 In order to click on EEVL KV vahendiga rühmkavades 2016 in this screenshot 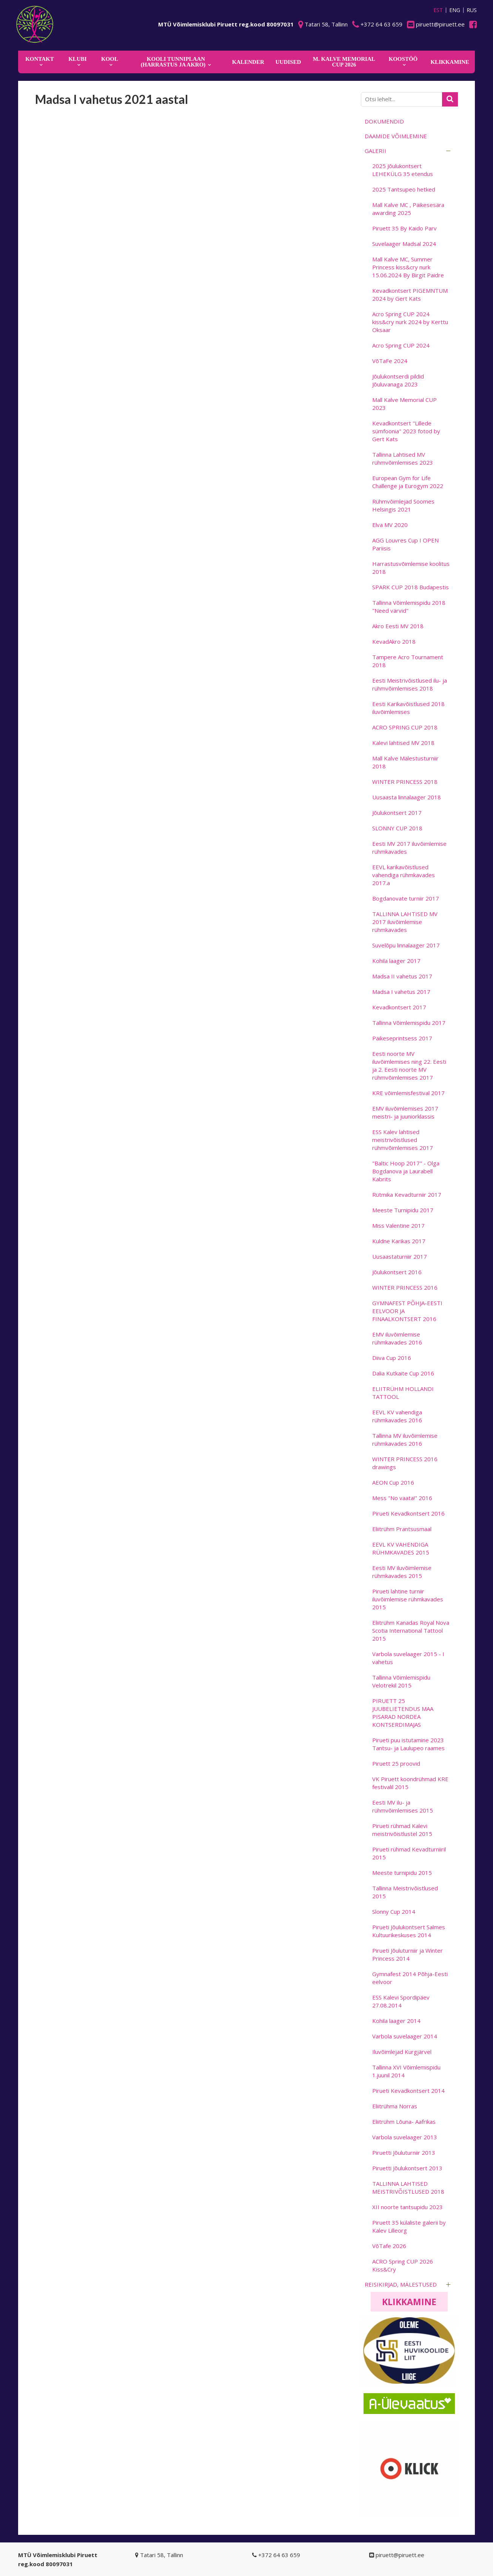, I will do `click(397, 1416)`.